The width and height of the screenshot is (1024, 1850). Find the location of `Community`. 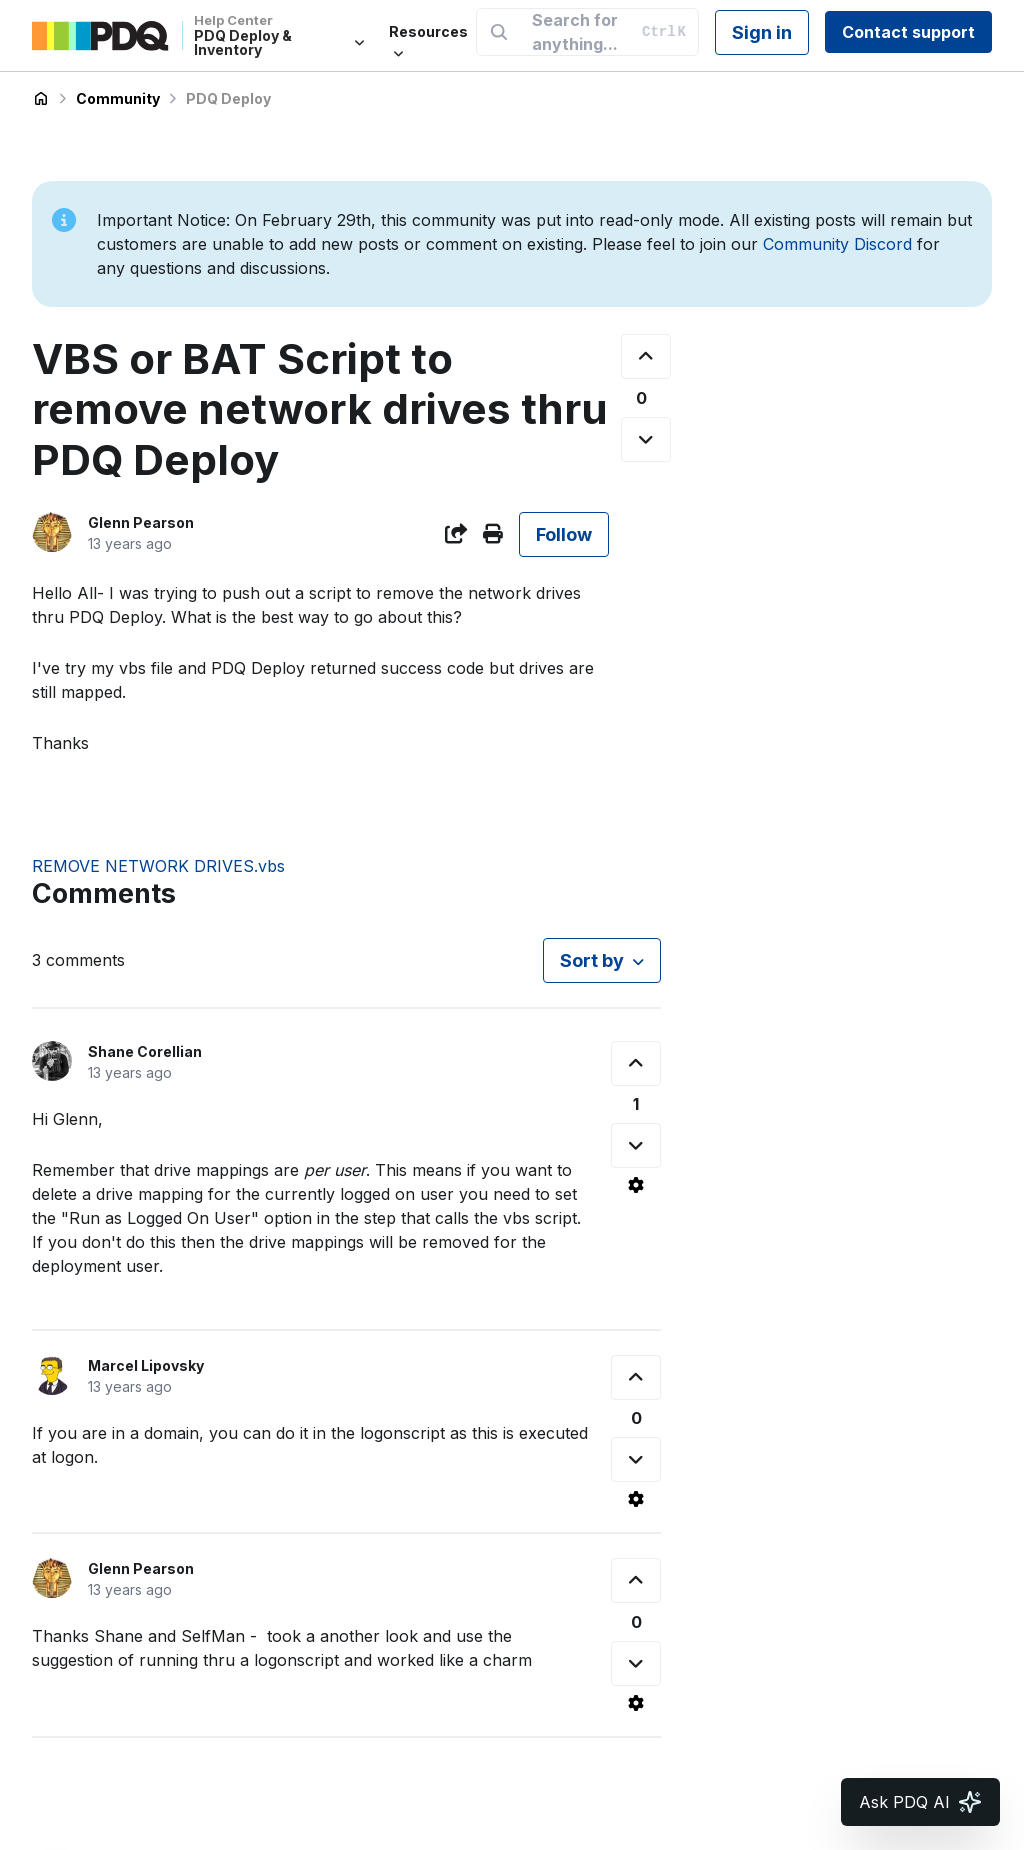

Community is located at coordinates (118, 98).